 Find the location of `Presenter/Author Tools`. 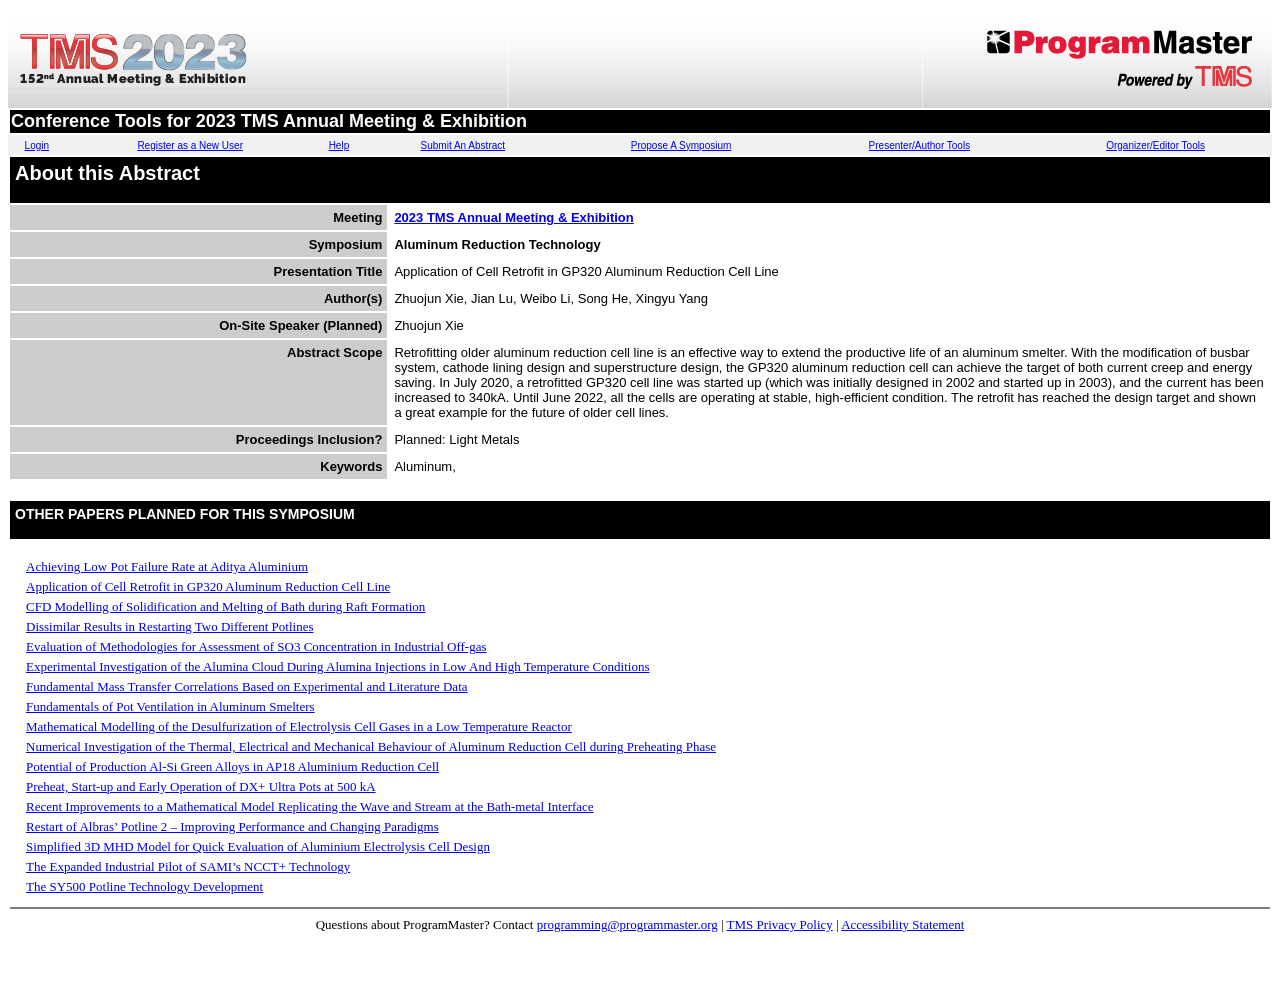

Presenter/Author Tools is located at coordinates (920, 145).